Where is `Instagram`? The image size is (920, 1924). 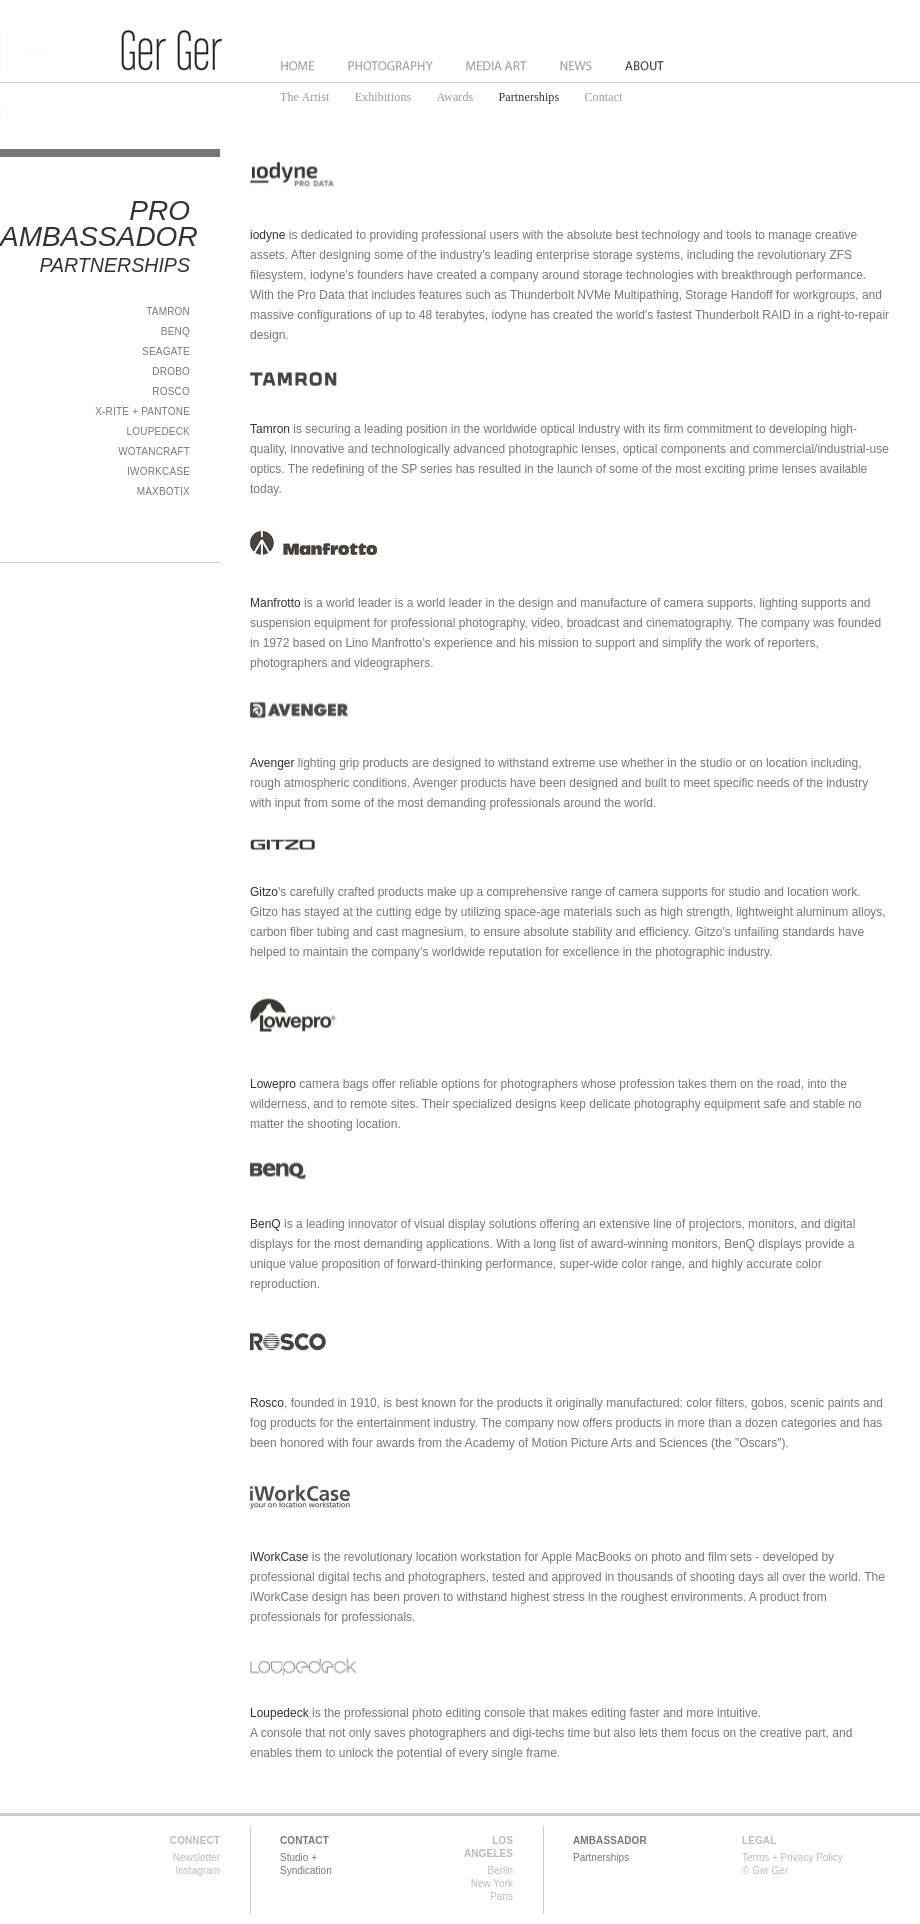 Instagram is located at coordinates (198, 1870).